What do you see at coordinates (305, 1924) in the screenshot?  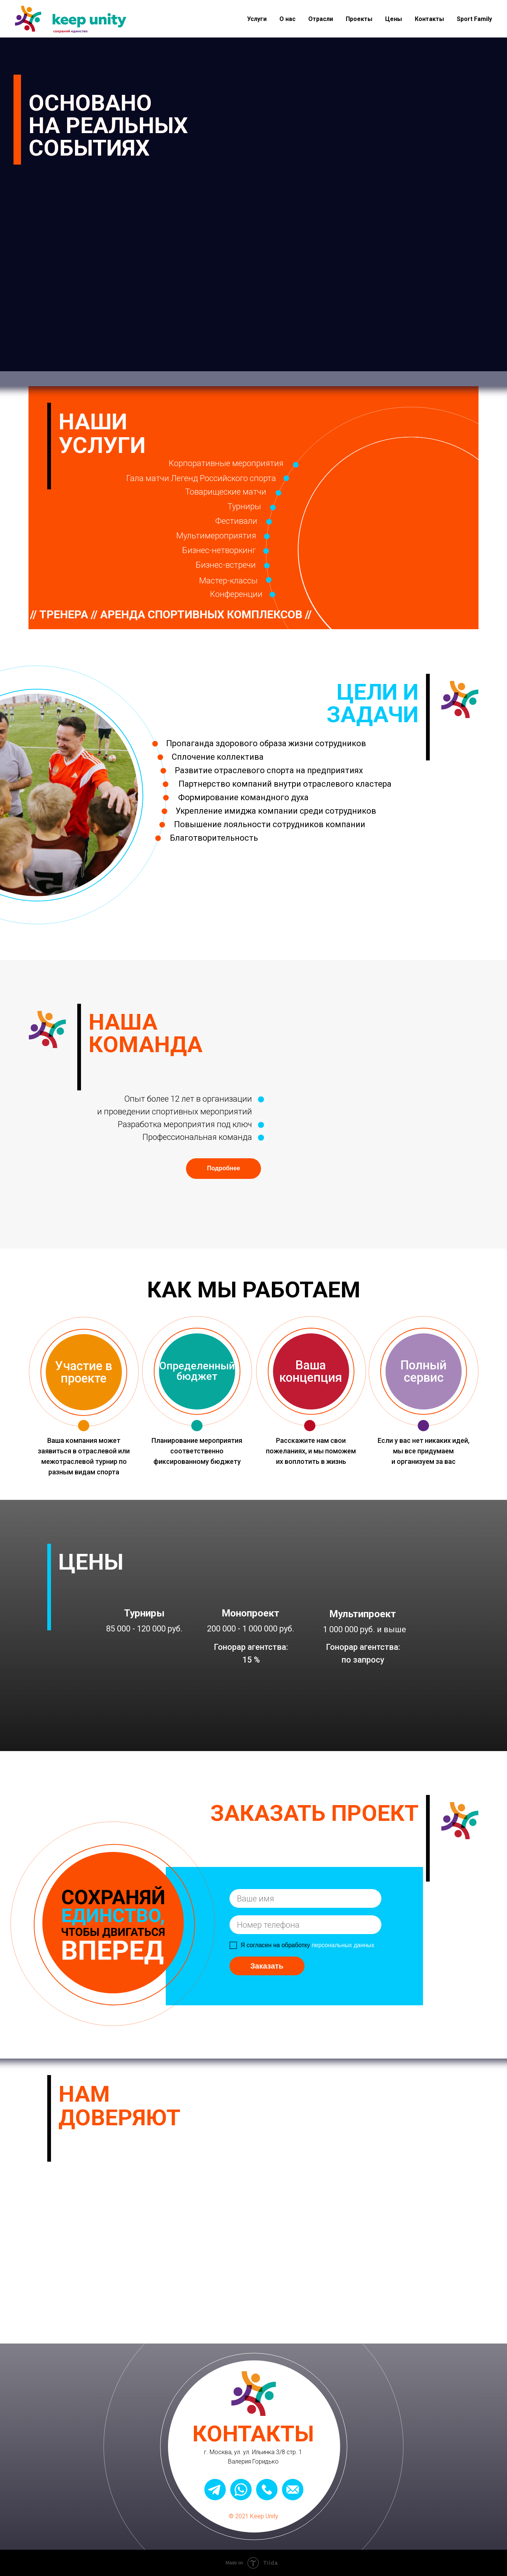 I see `[phone]` at bounding box center [305, 1924].